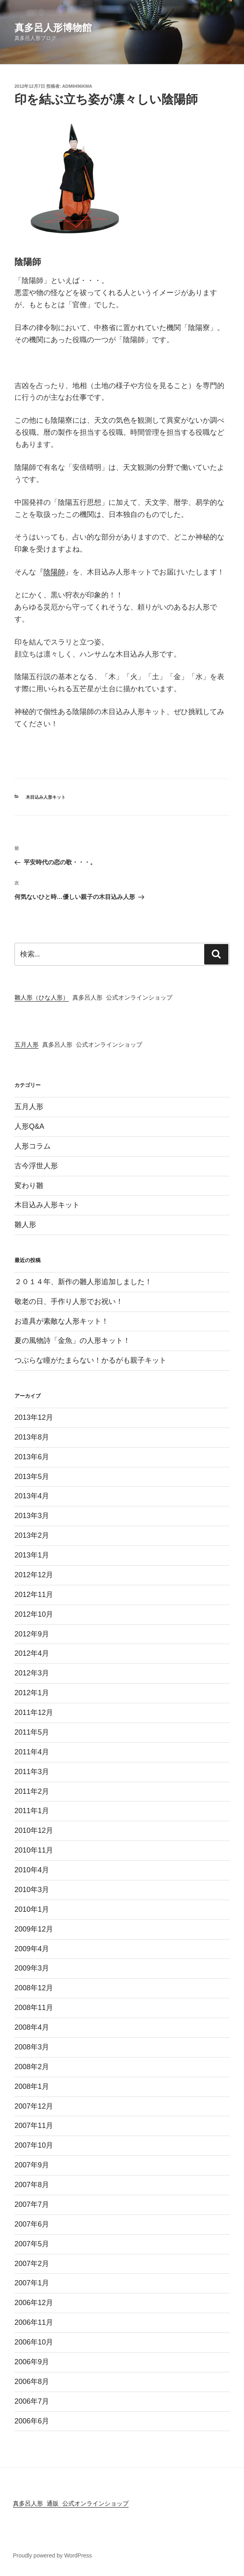 This screenshot has width=244, height=2576. Describe the element at coordinates (31, 1477) in the screenshot. I see `2013年5月` at that location.